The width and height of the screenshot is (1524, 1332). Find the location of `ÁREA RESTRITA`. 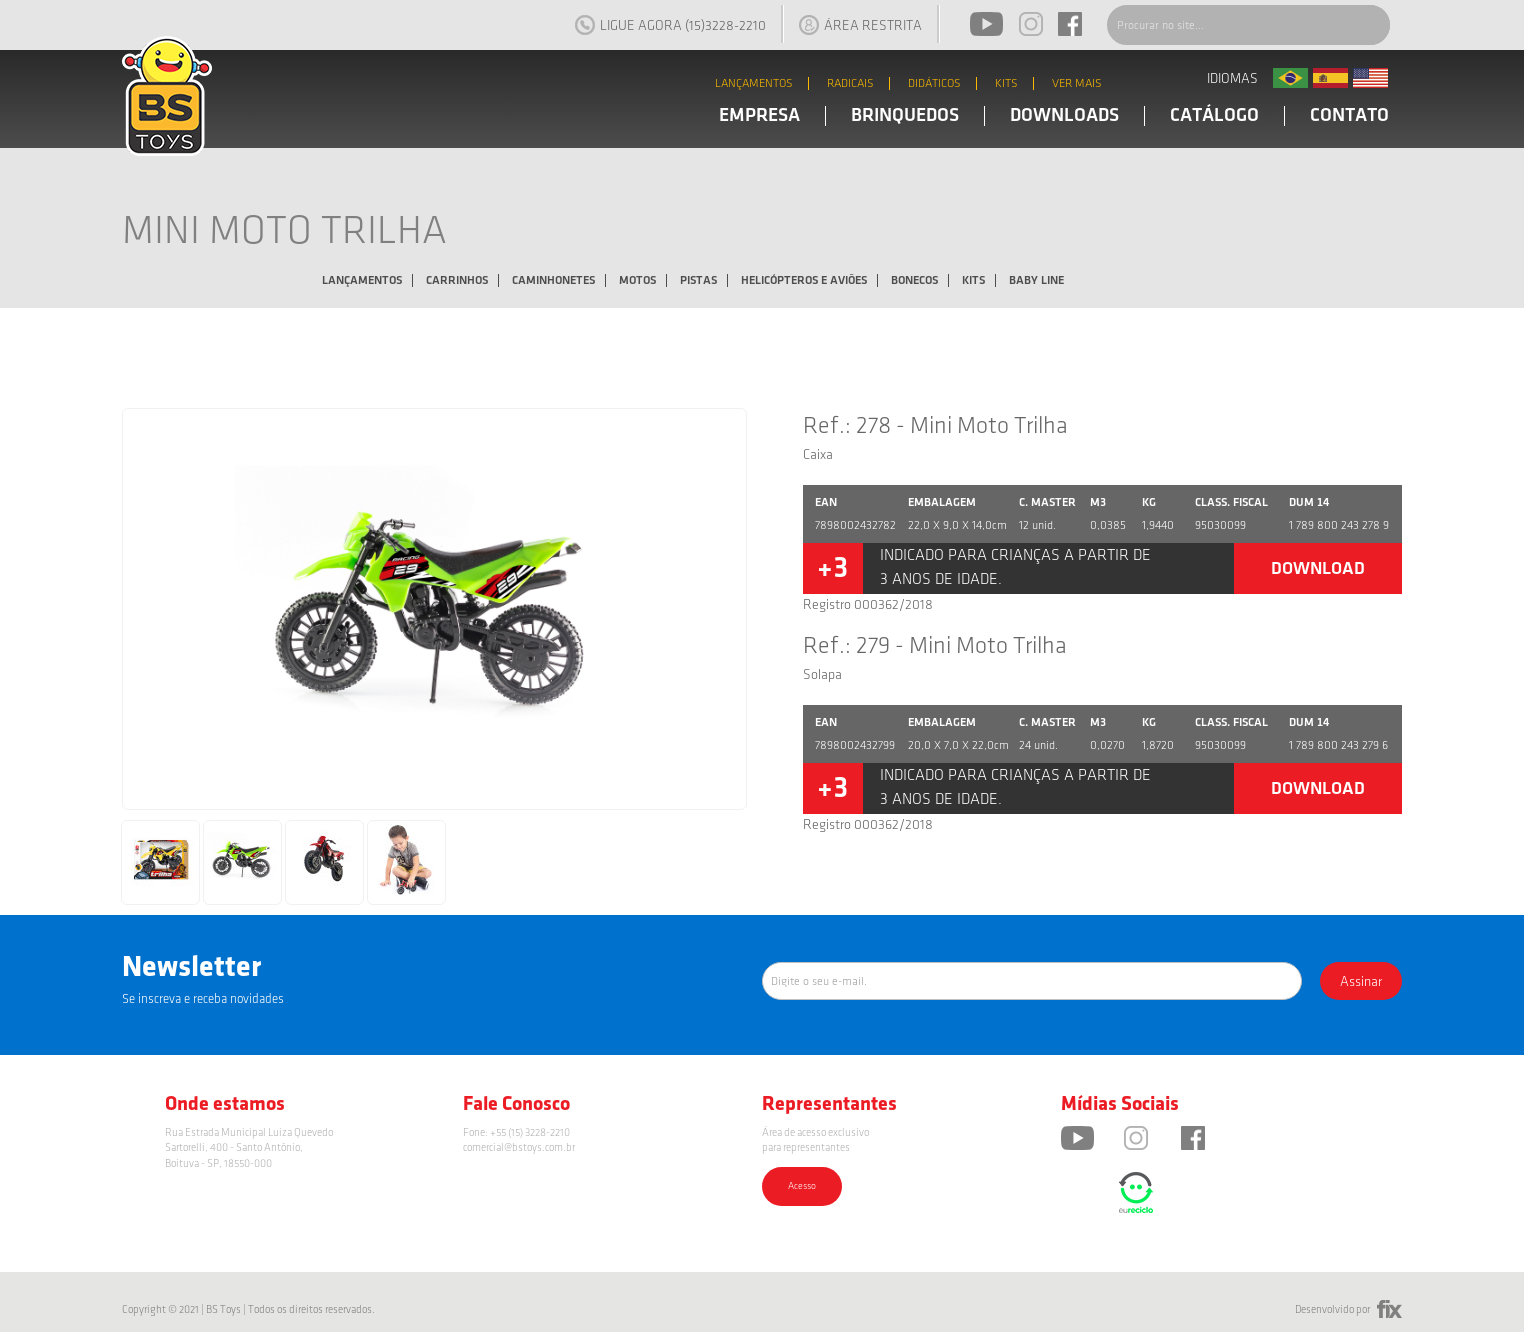

ÁREA RESTRITA is located at coordinates (860, 25).